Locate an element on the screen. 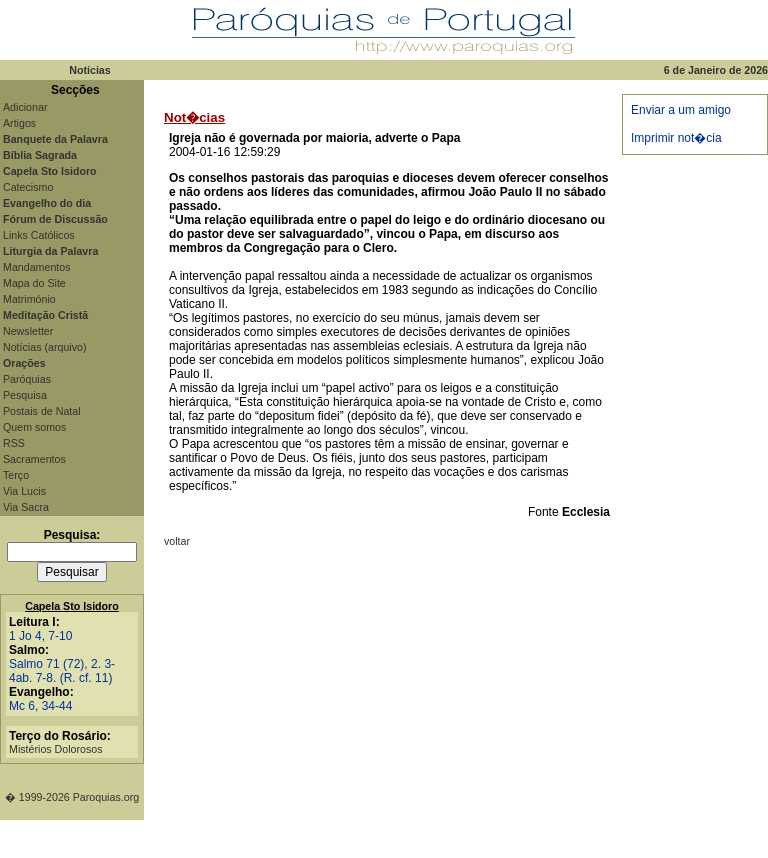 Image resolution: width=768 pixels, height=858 pixels. Quem somos is located at coordinates (34, 427).